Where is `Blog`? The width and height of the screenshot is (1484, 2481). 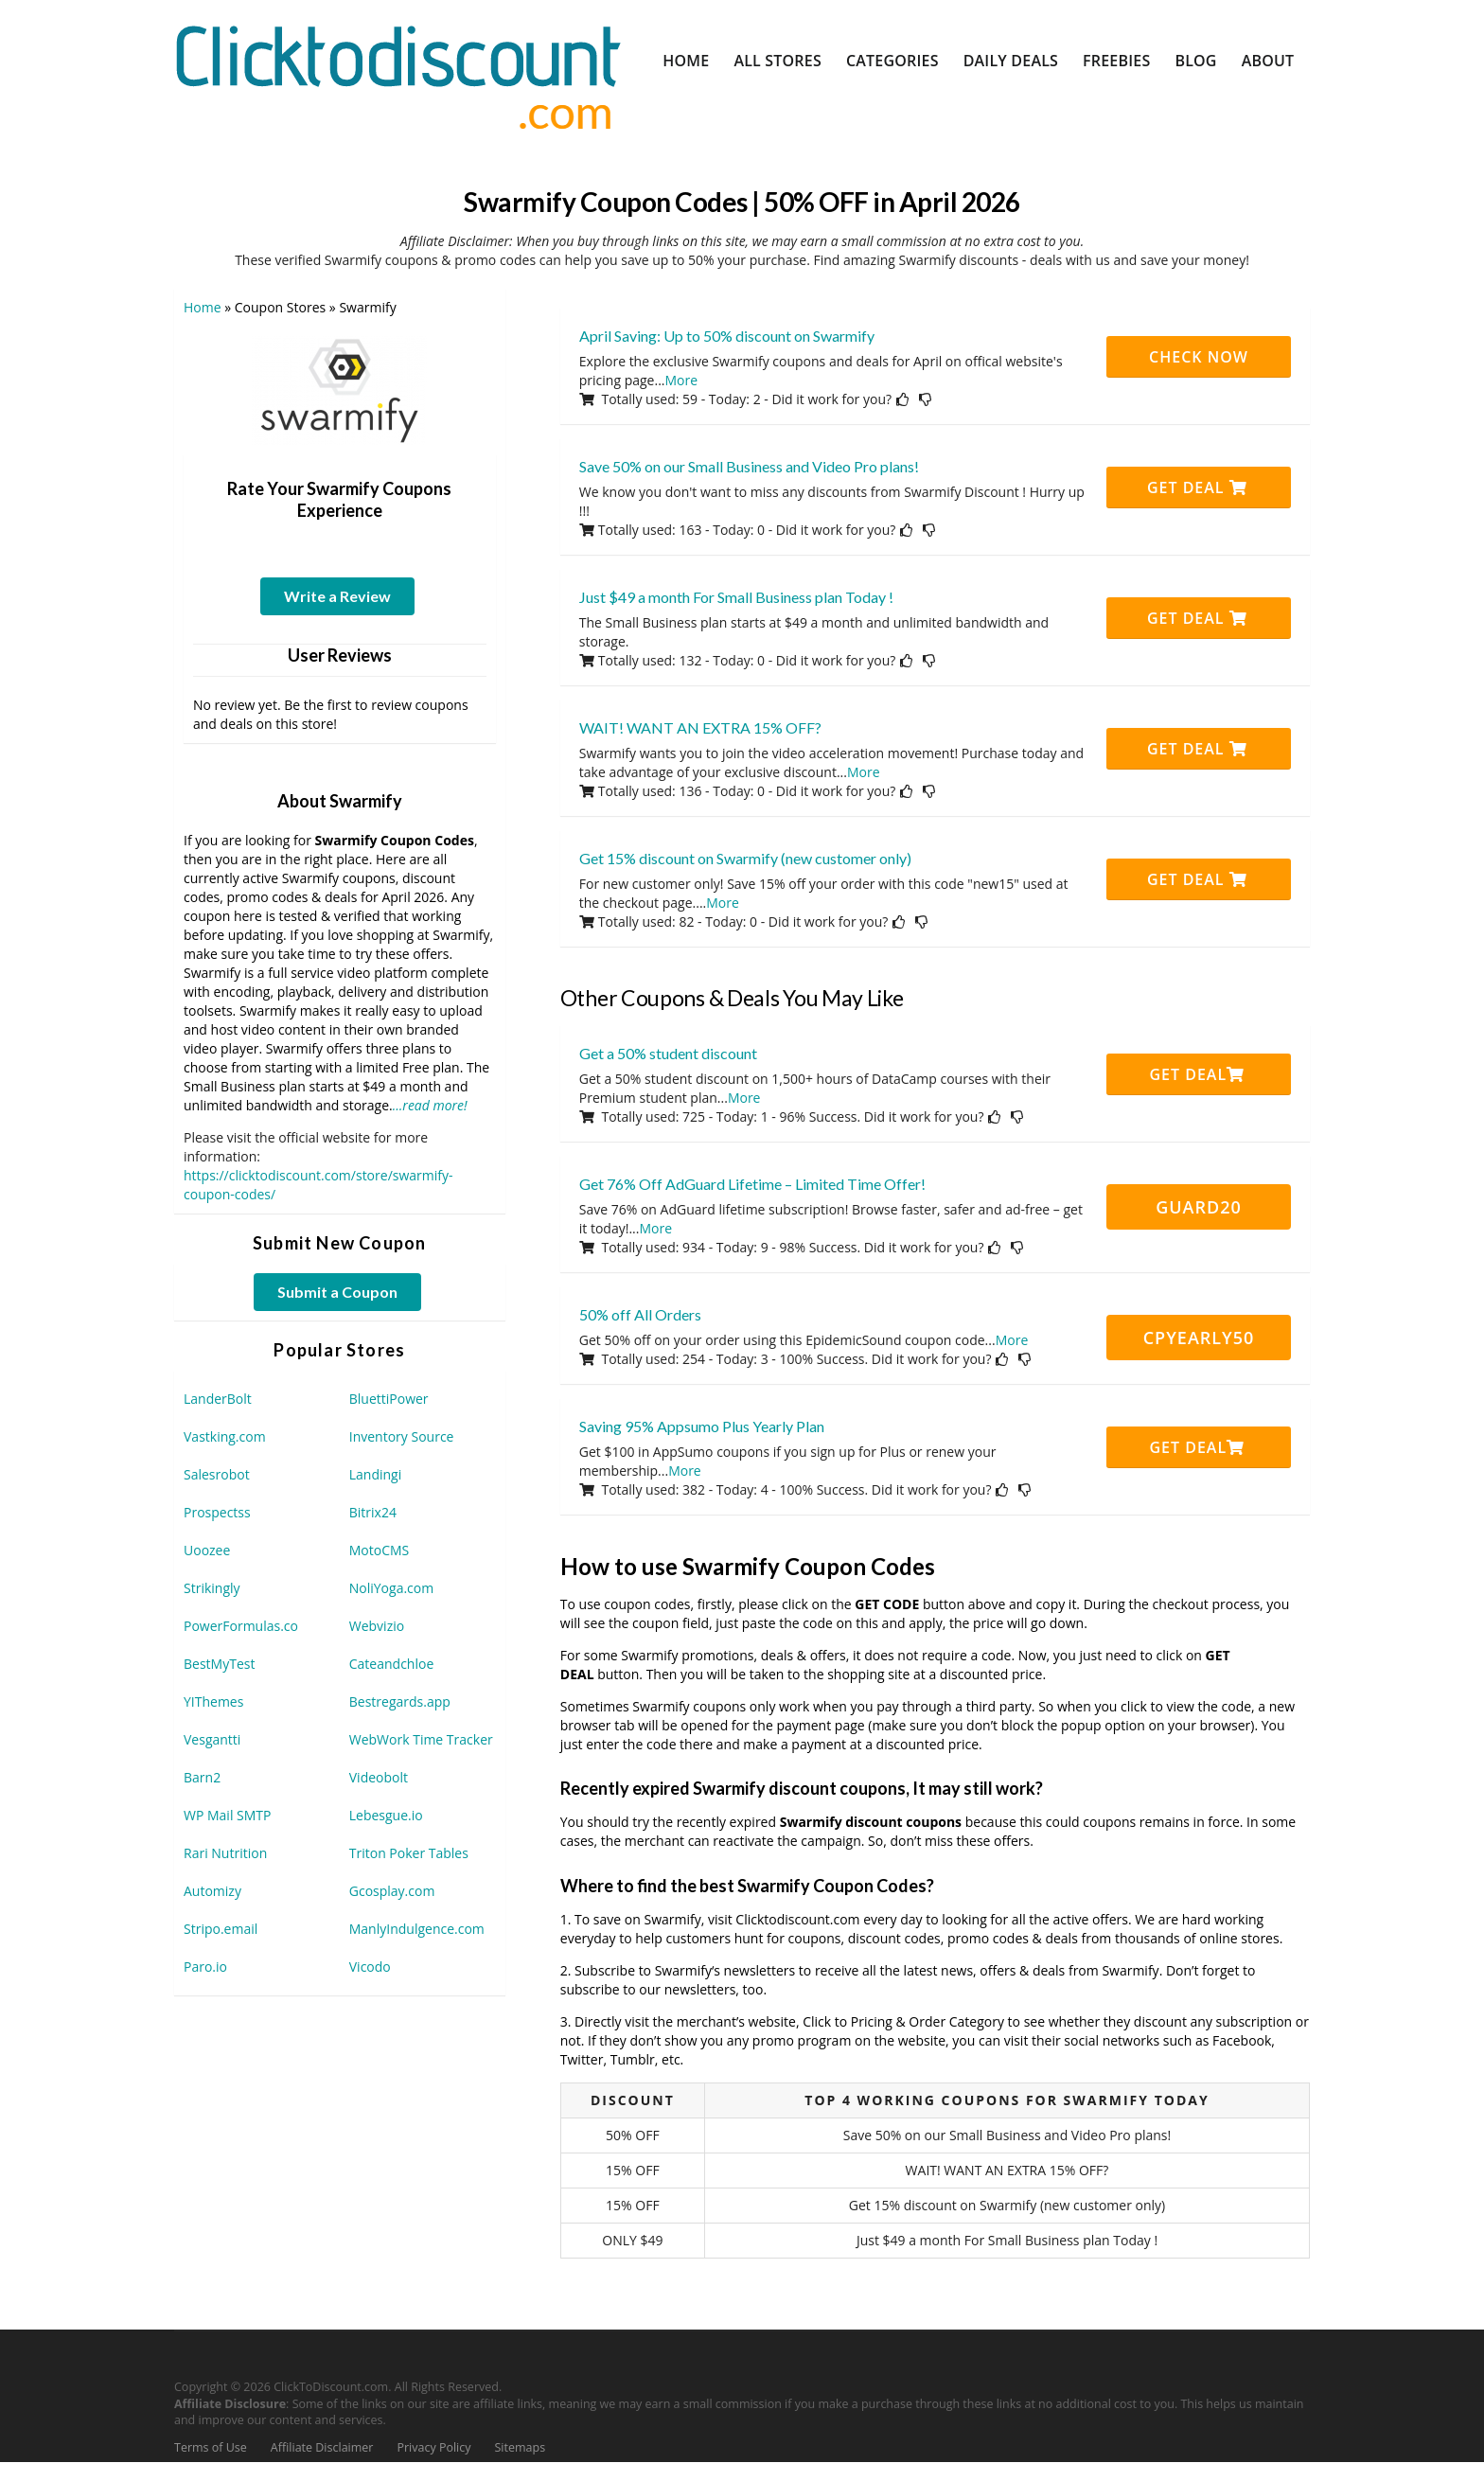 Blog is located at coordinates (1195, 60).